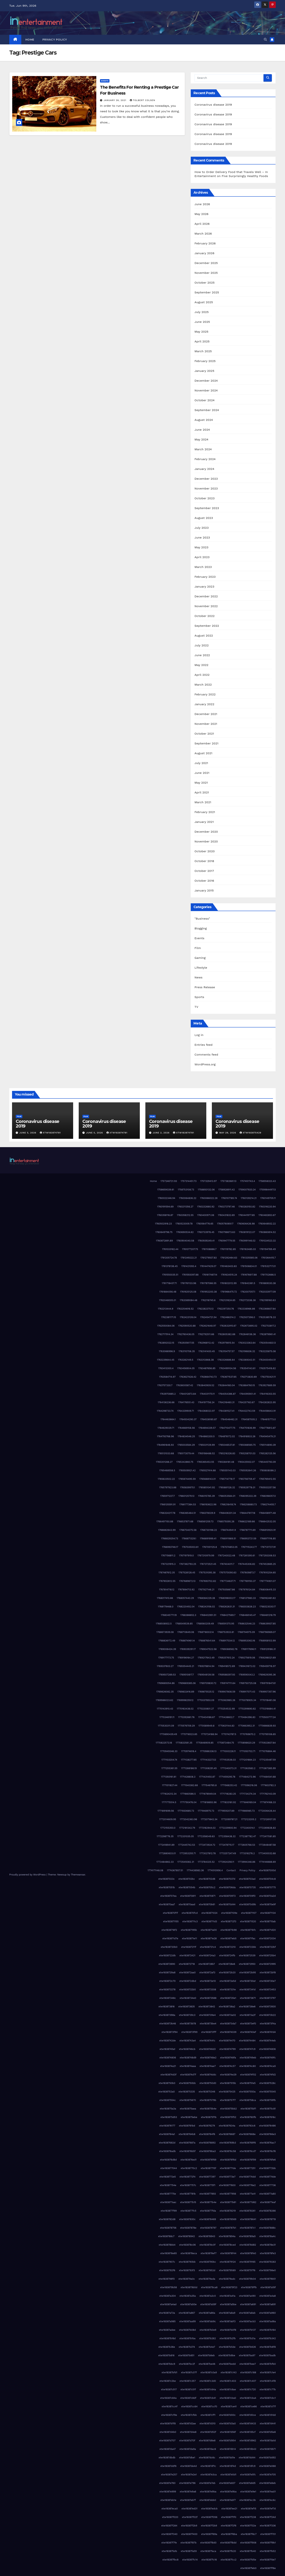  Describe the element at coordinates (268, 1538) in the screenshot. I see `1766971116.85` at that location.